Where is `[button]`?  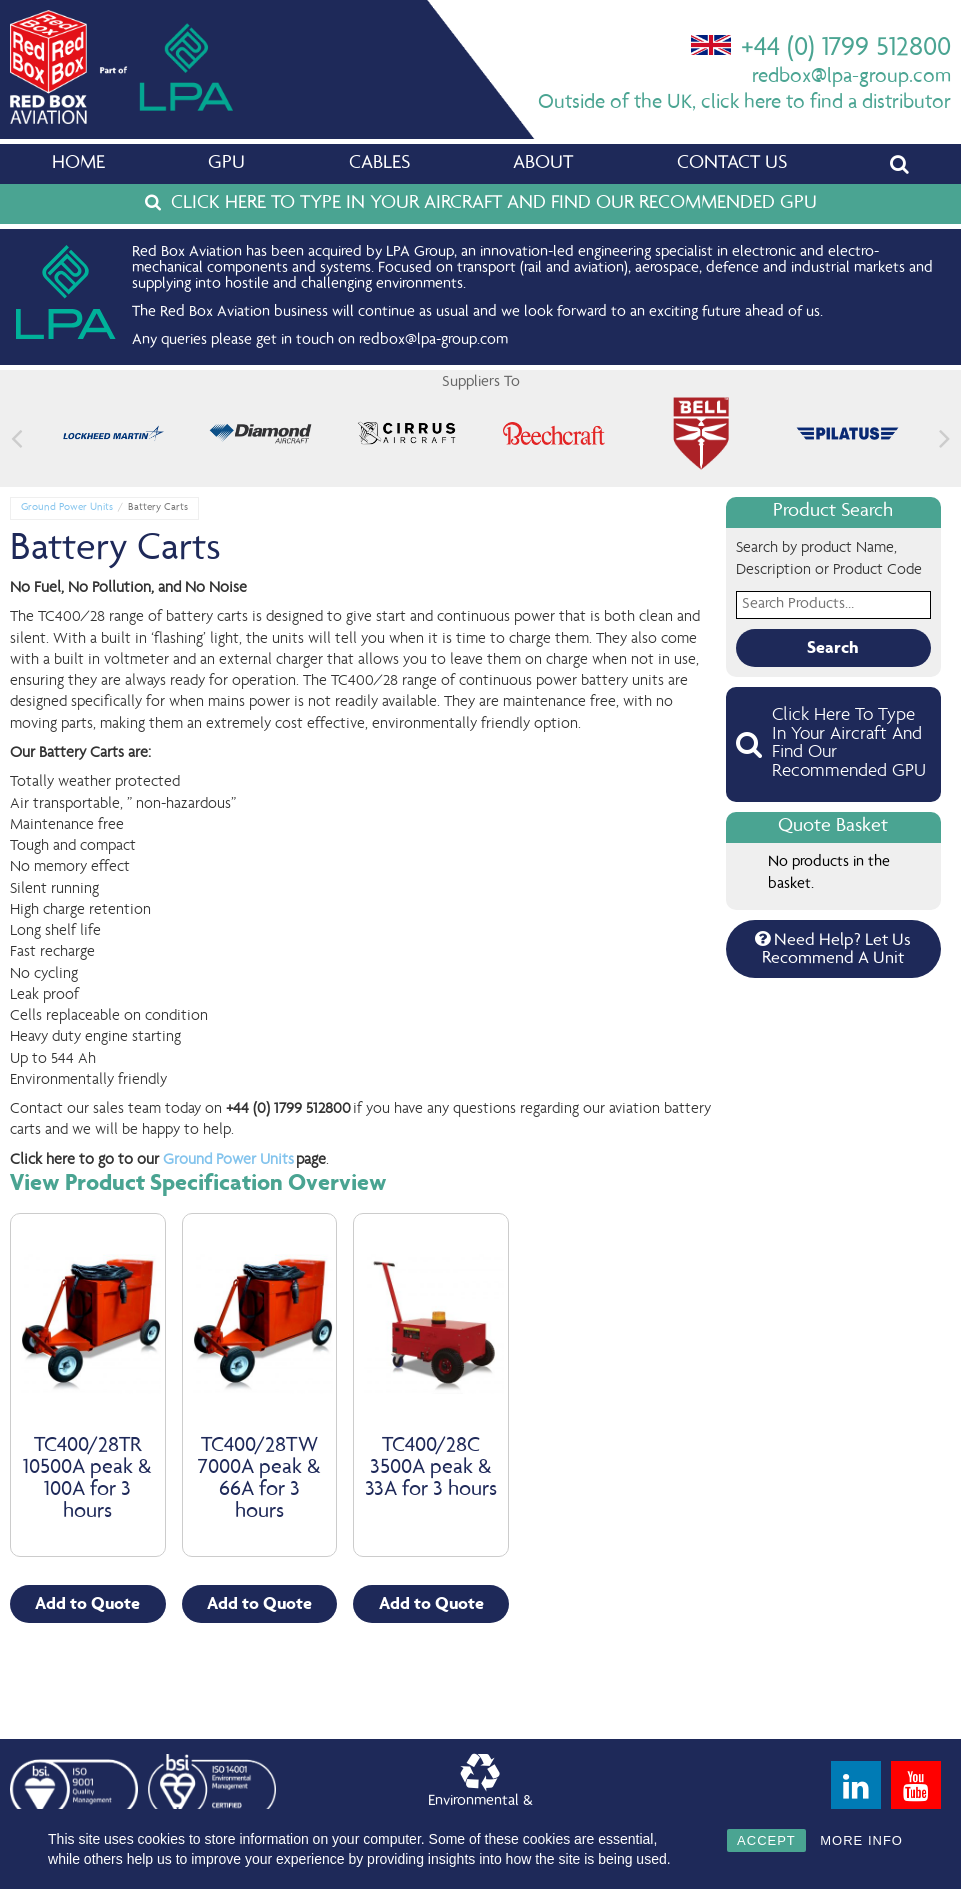 [button] is located at coordinates (944, 438).